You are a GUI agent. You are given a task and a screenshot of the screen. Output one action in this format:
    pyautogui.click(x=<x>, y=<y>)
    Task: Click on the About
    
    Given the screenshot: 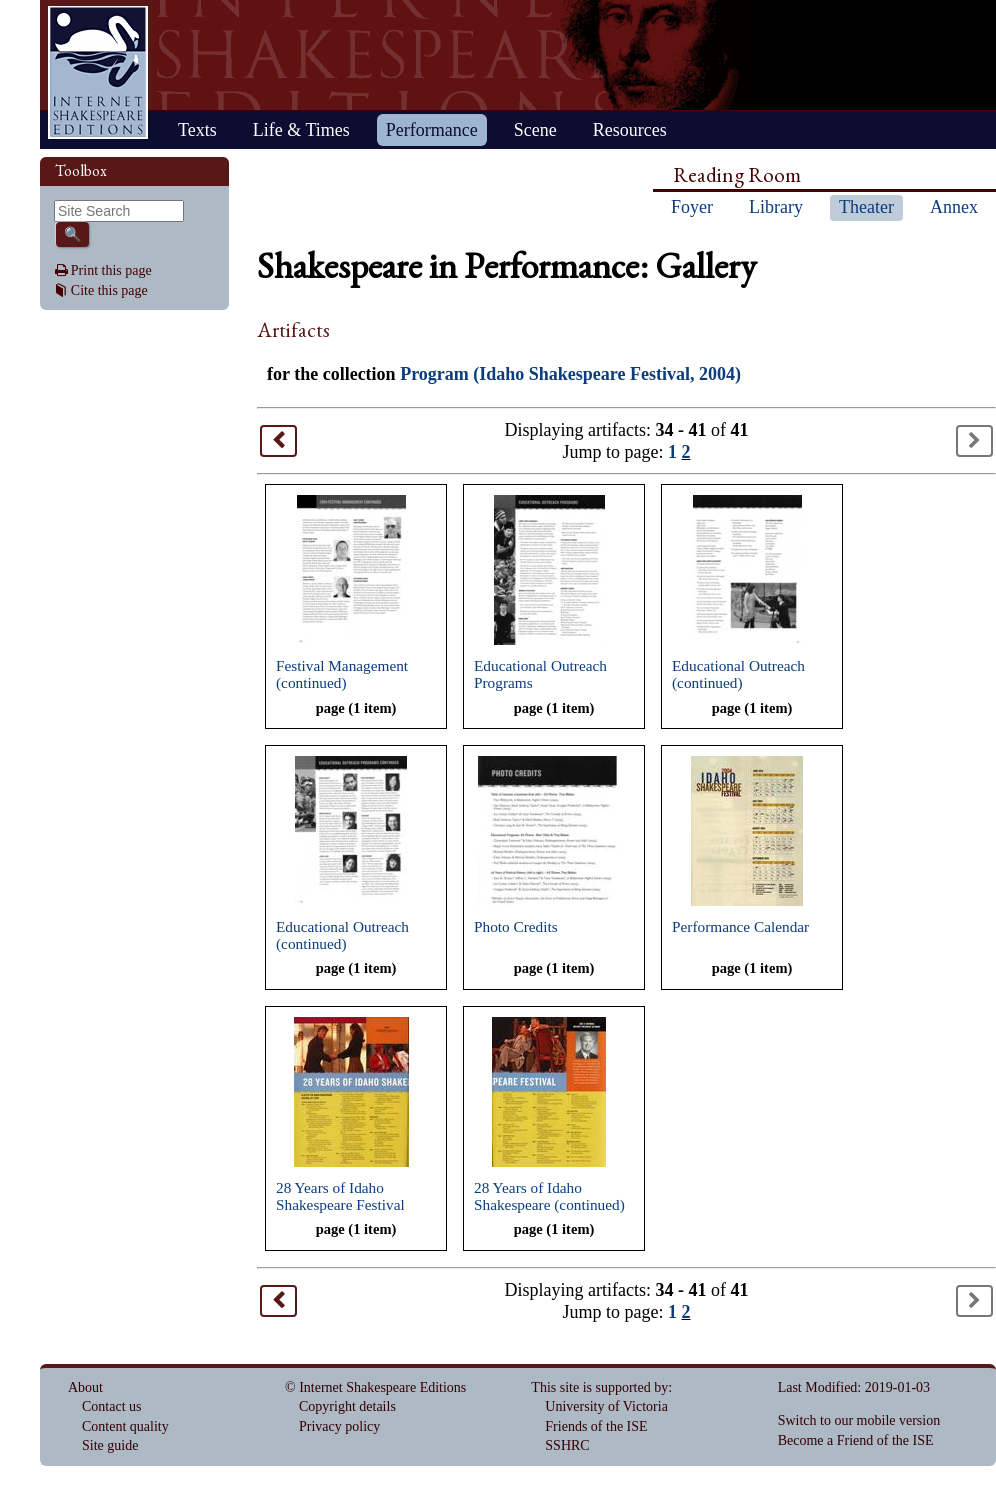 What is the action you would take?
    pyautogui.click(x=85, y=1387)
    